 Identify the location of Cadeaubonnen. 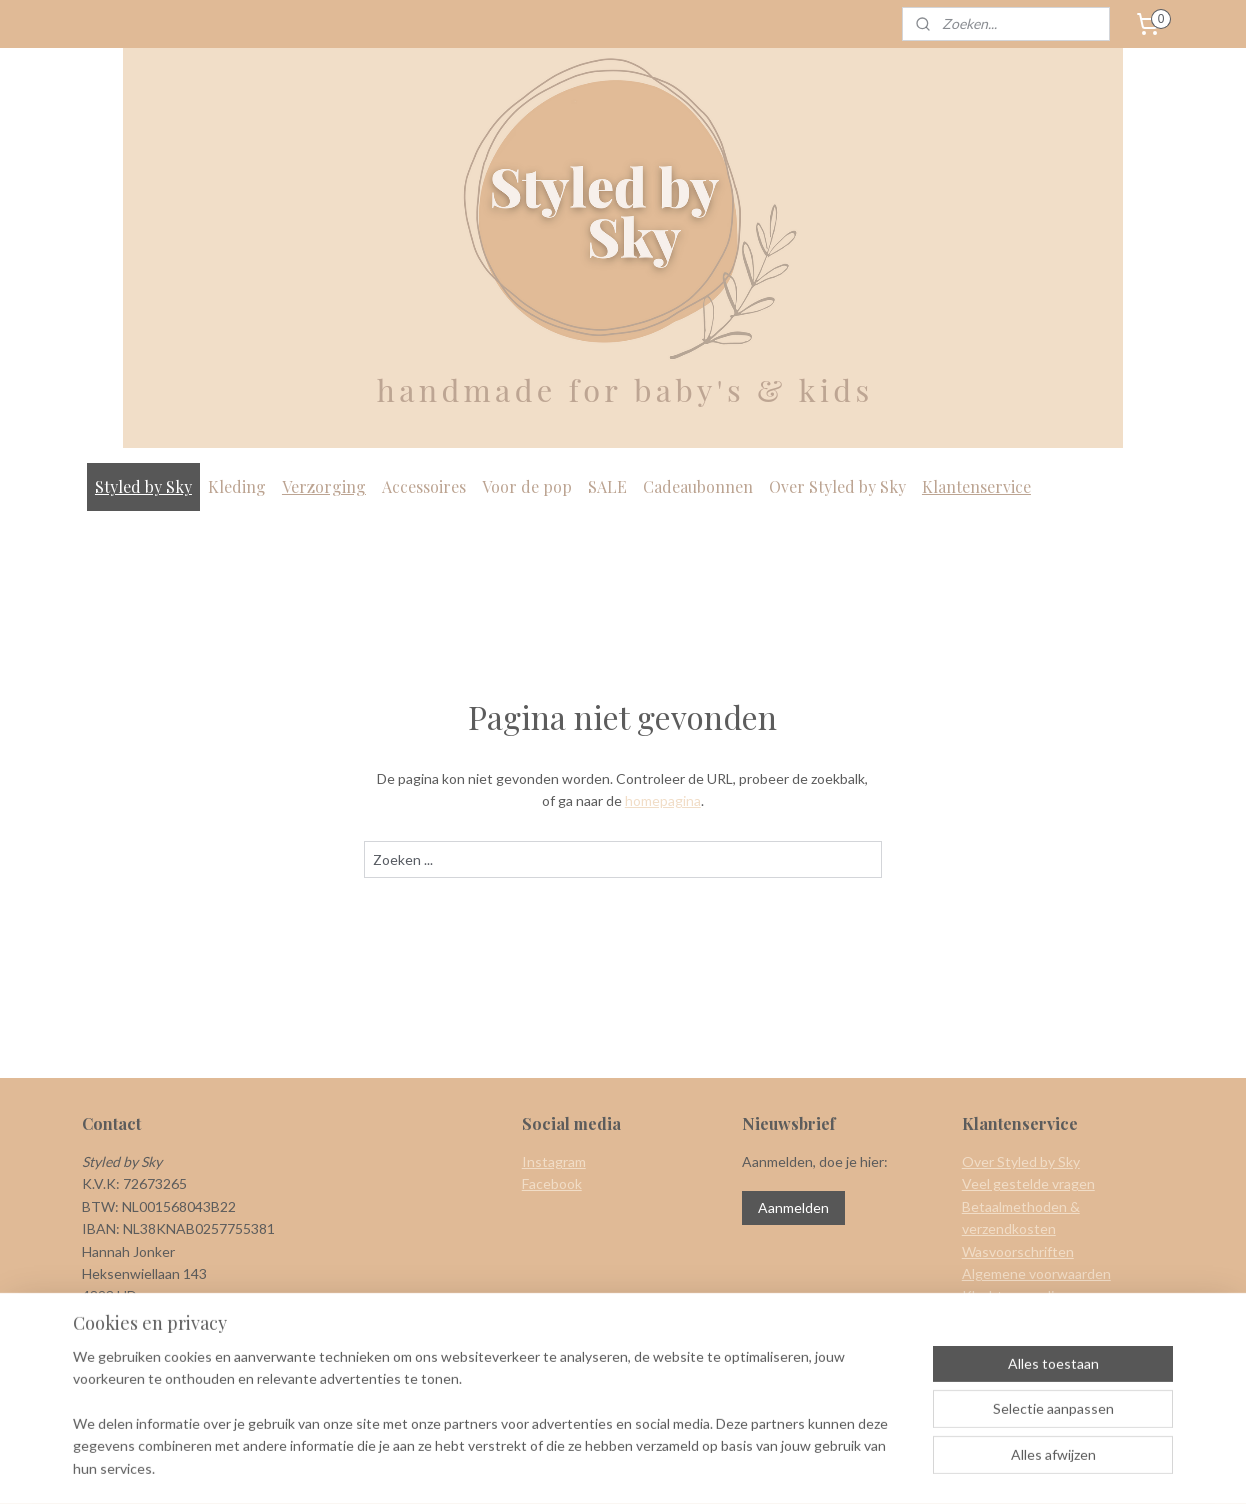
(698, 486).